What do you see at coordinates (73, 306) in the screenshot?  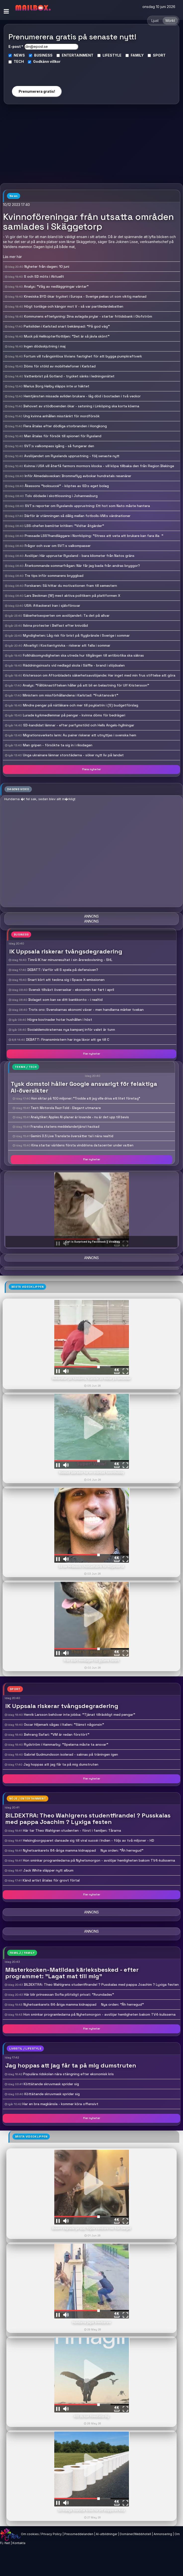 I see `Högt tonläge och kängor mot V - så var partiledardebatten` at bounding box center [73, 306].